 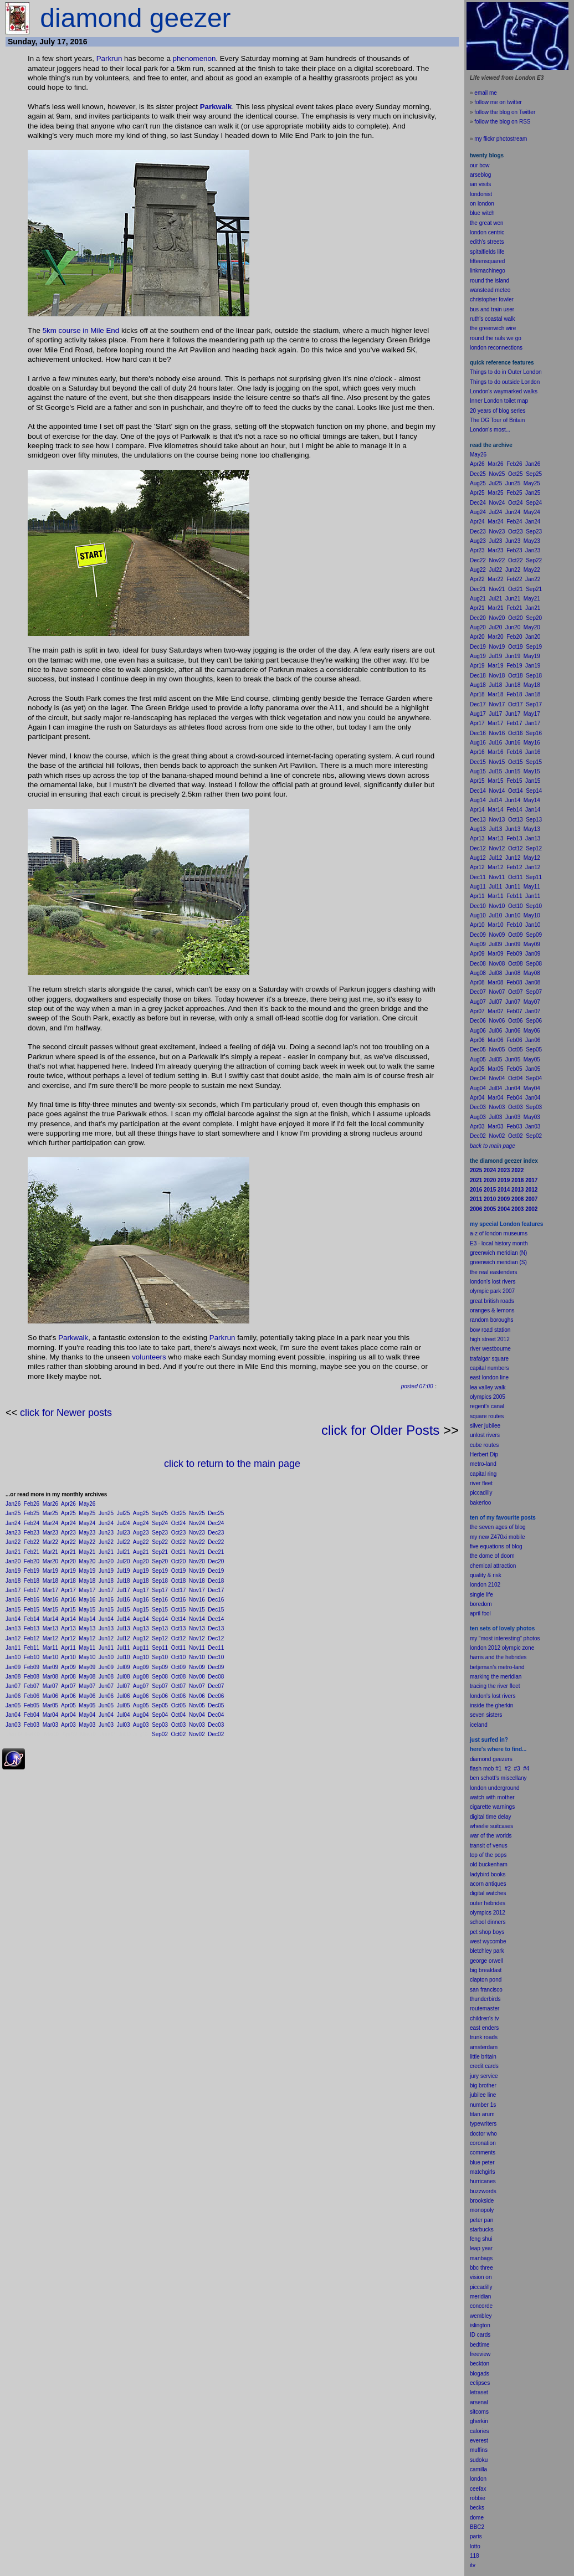 I want to click on Nov21, so click(x=197, y=1552).